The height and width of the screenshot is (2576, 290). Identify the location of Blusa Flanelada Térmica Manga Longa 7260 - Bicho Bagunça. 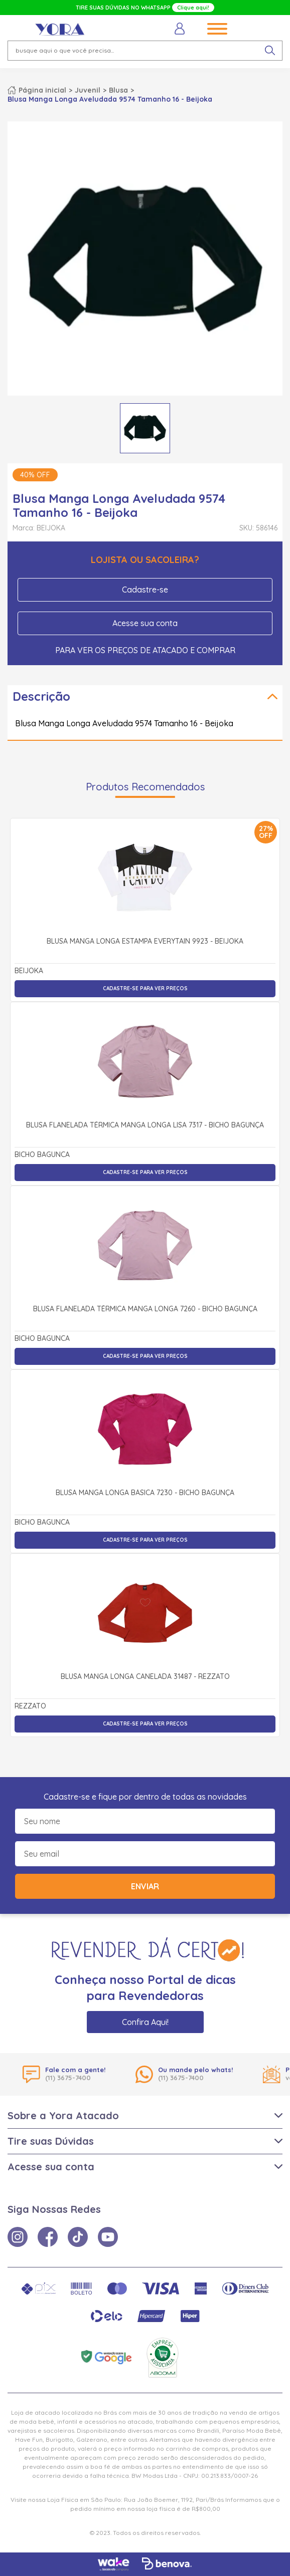
(145, 1309).